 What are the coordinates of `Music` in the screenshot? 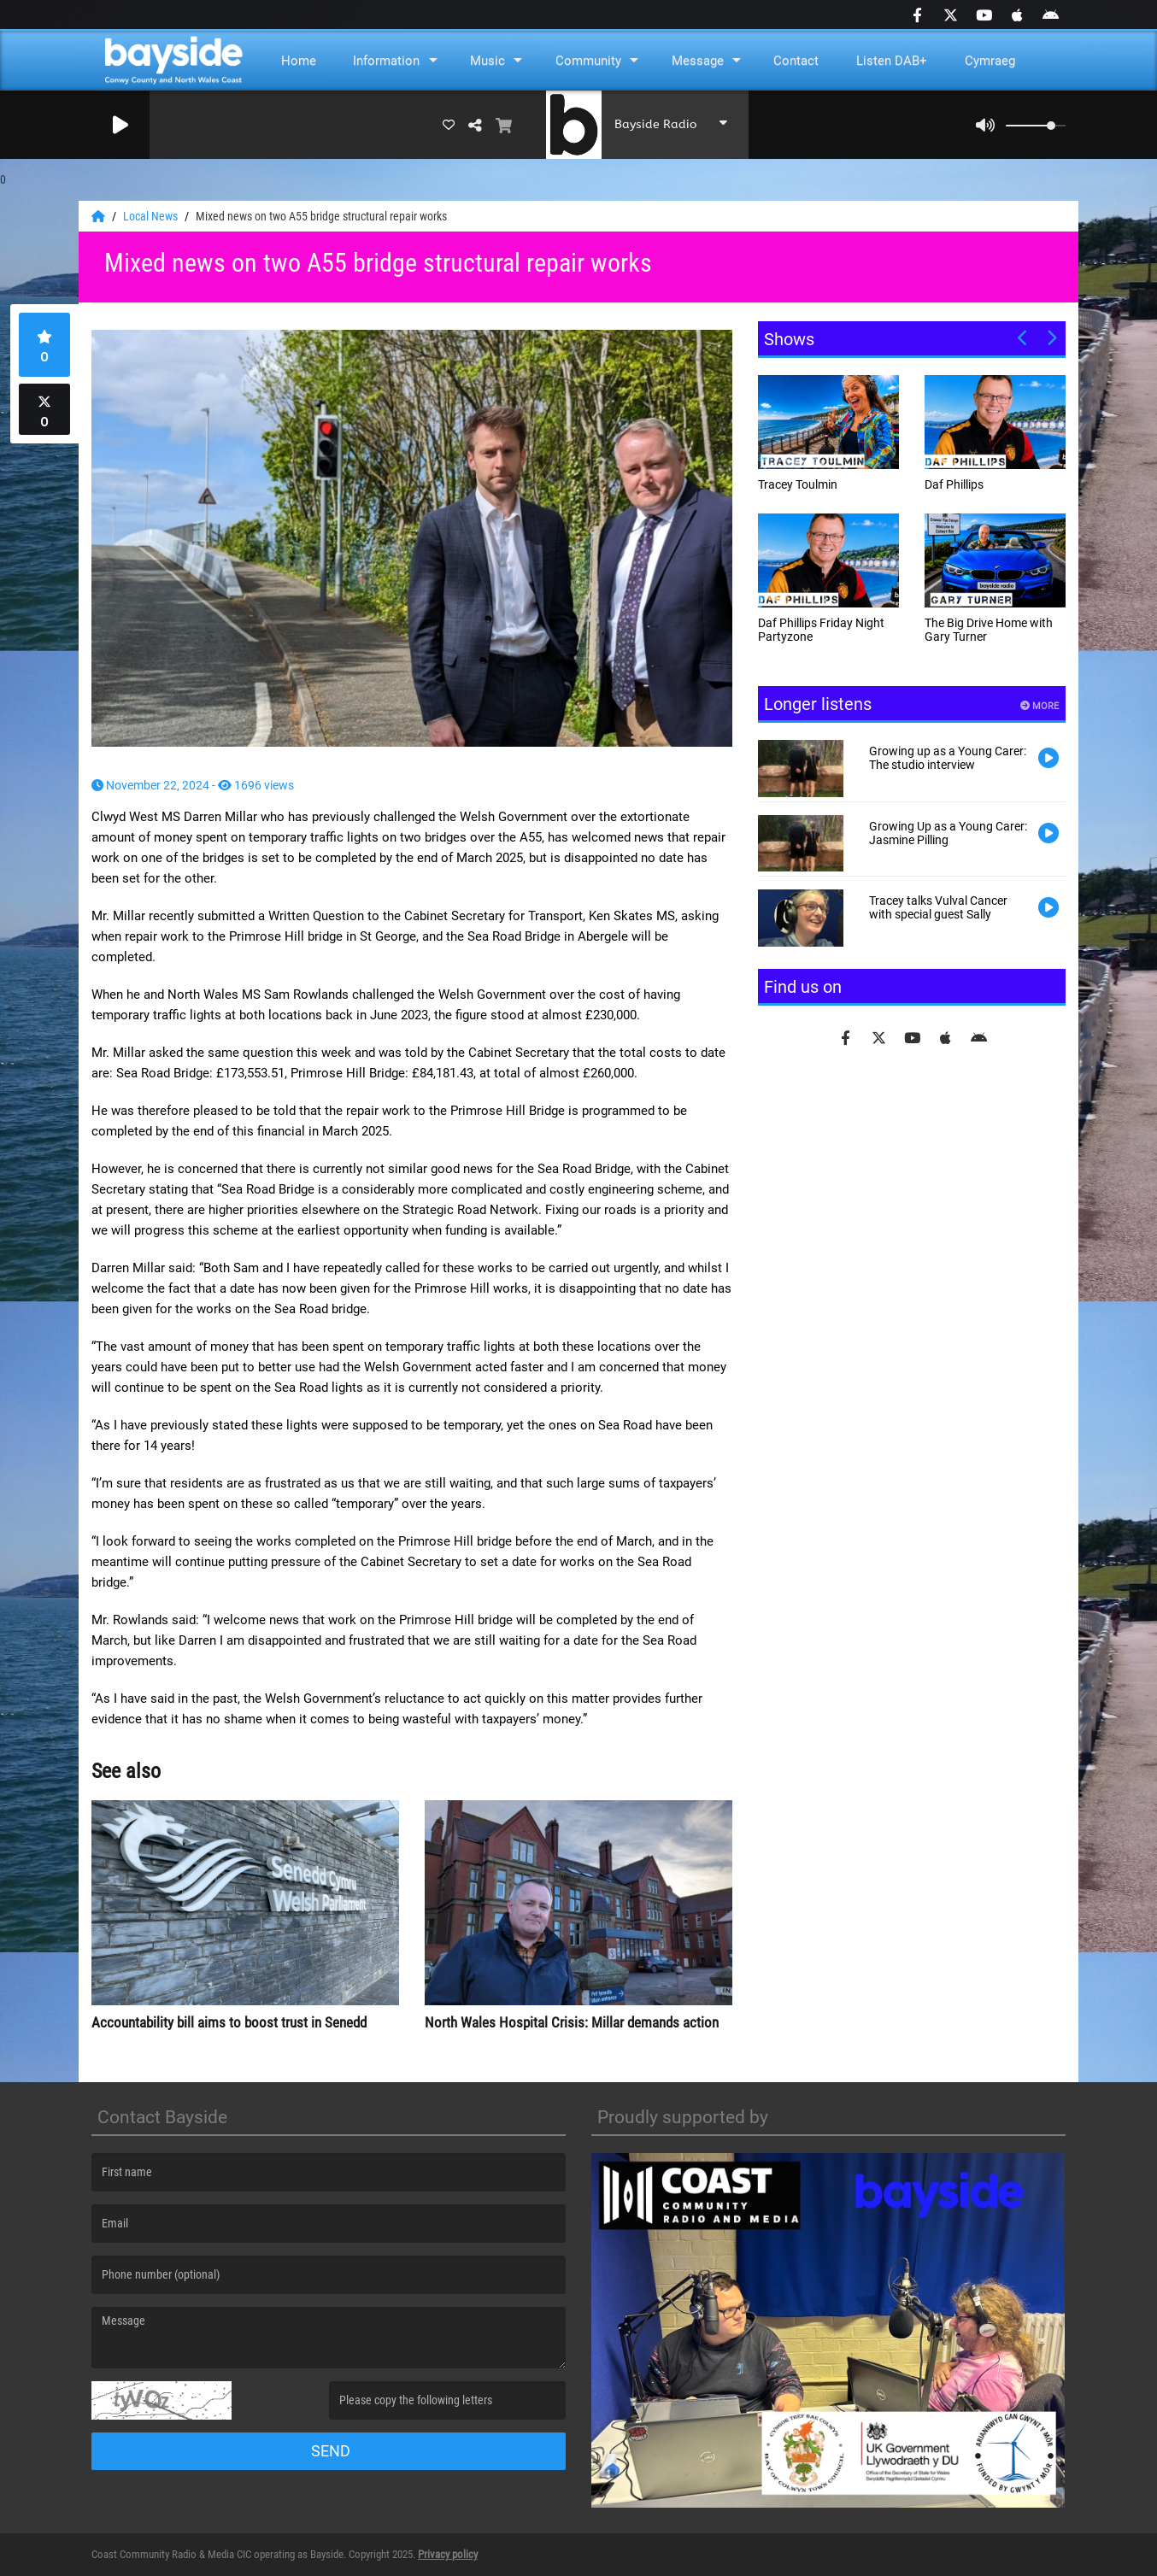 It's located at (487, 60).